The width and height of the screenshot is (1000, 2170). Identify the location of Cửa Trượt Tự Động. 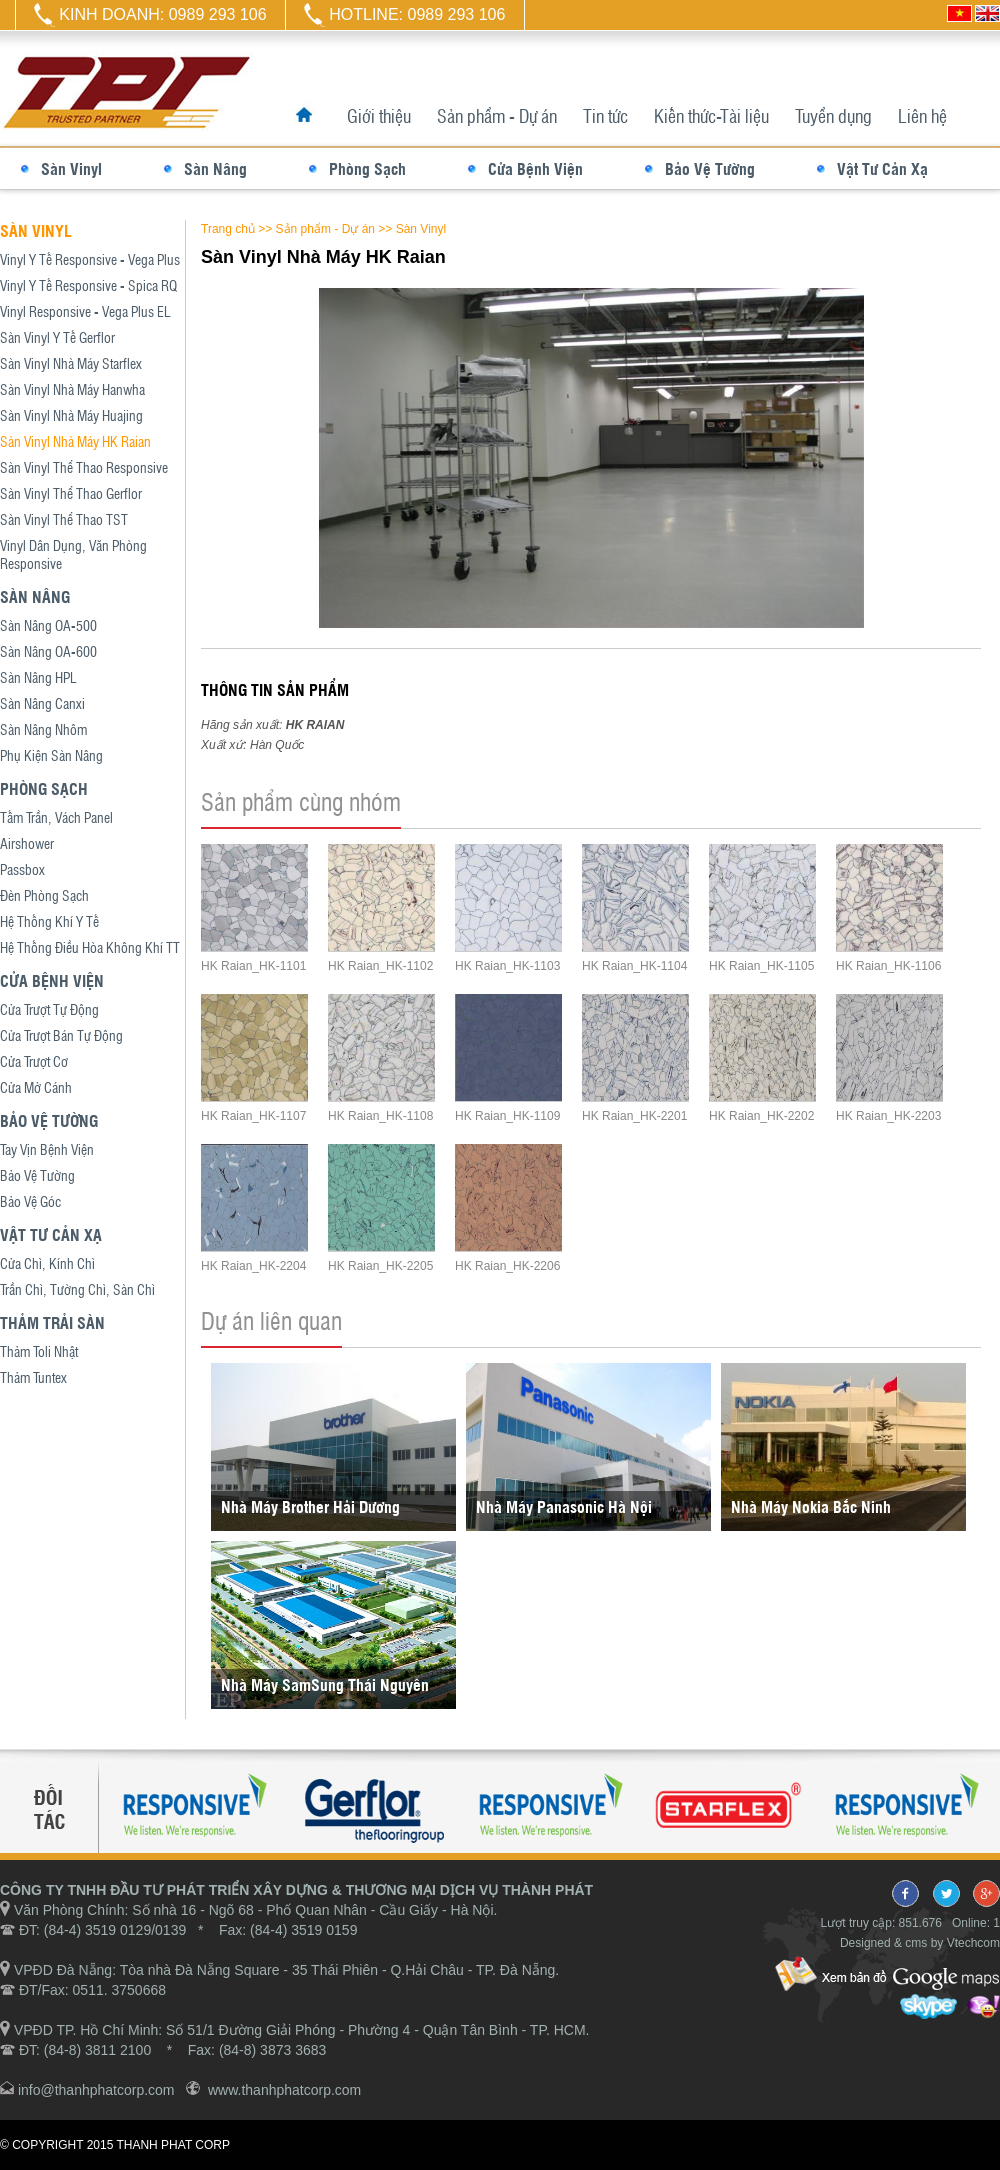
(49, 1009).